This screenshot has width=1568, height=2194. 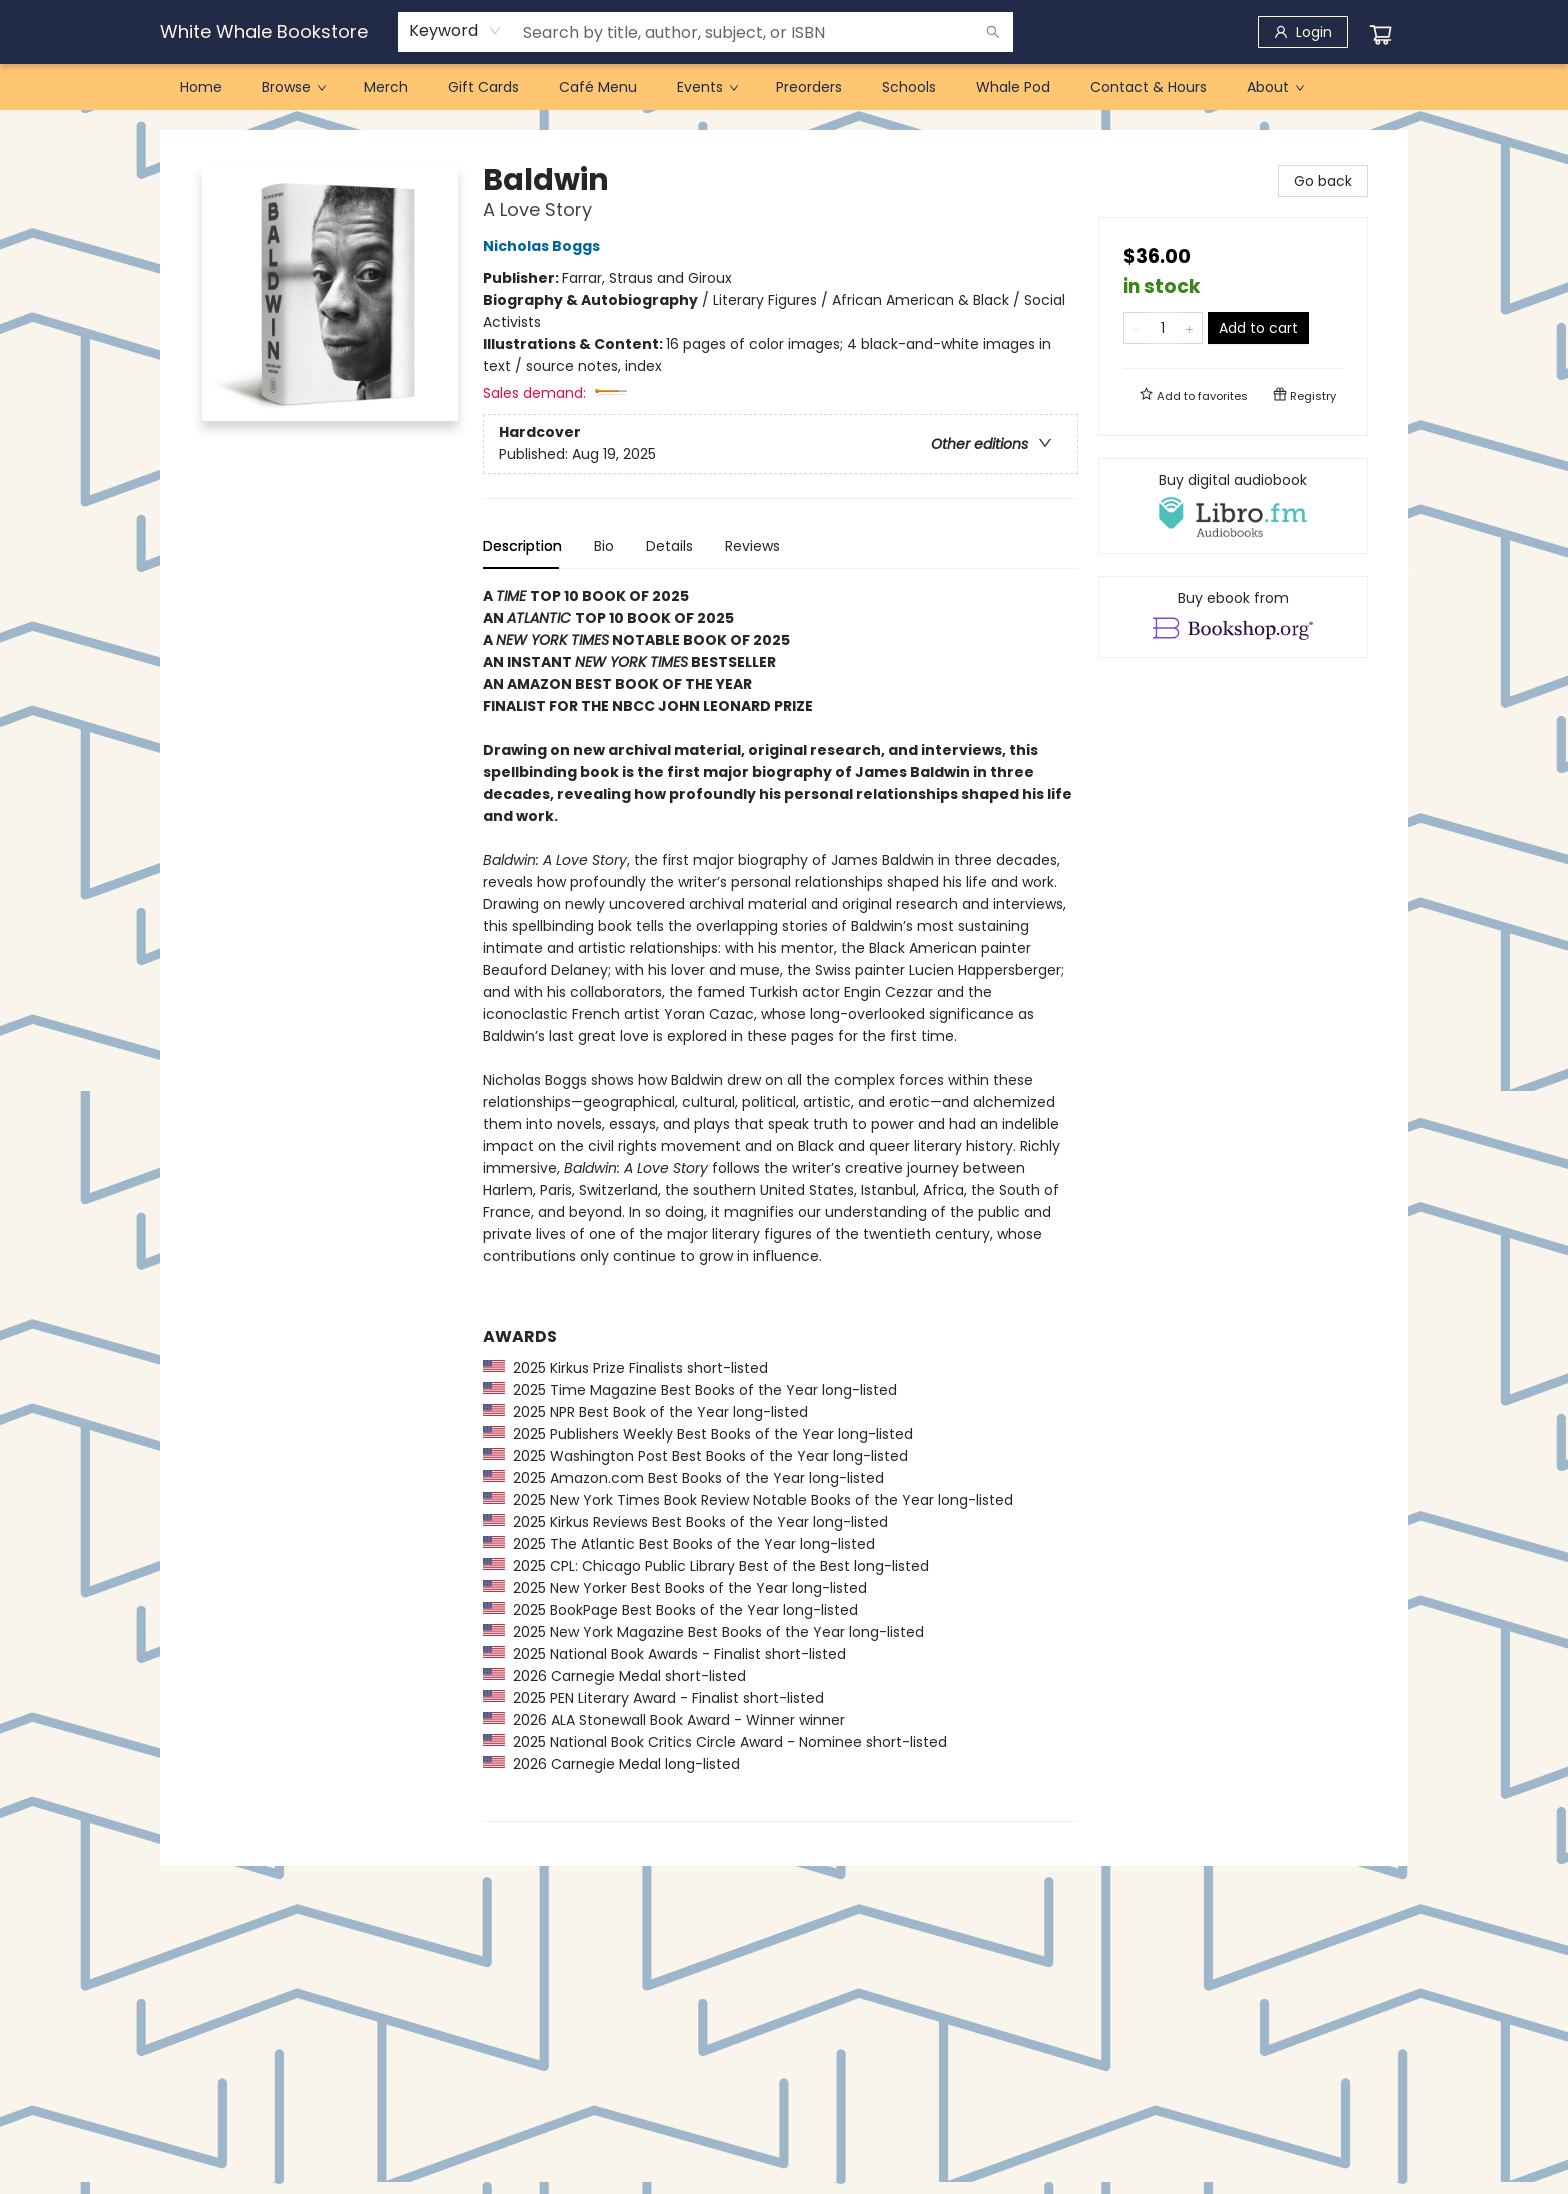 What do you see at coordinates (1233, 506) in the screenshot?
I see `[View audiobook options]` at bounding box center [1233, 506].